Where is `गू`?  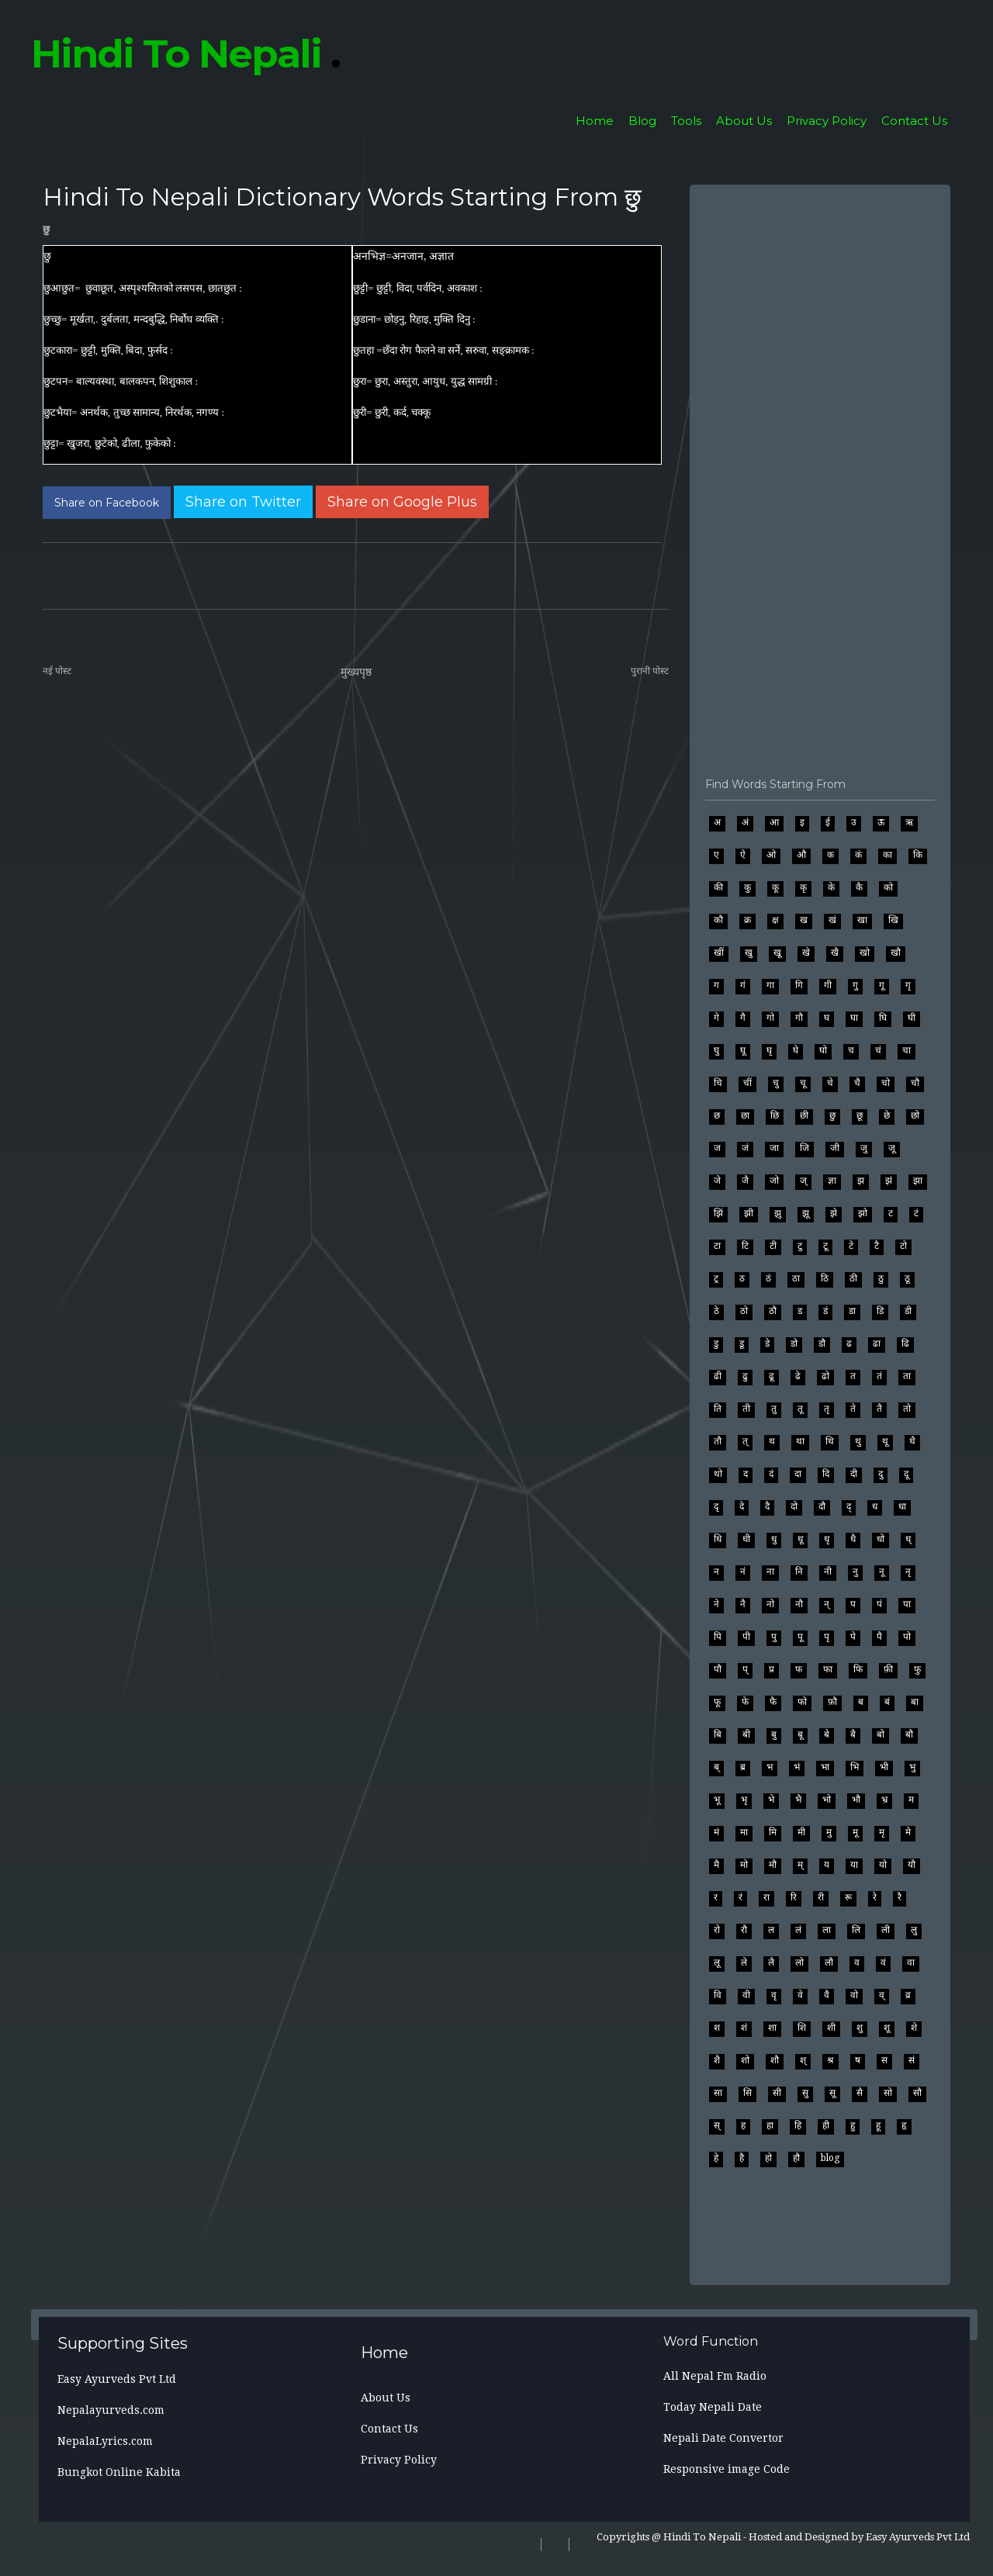
गू is located at coordinates (881, 985).